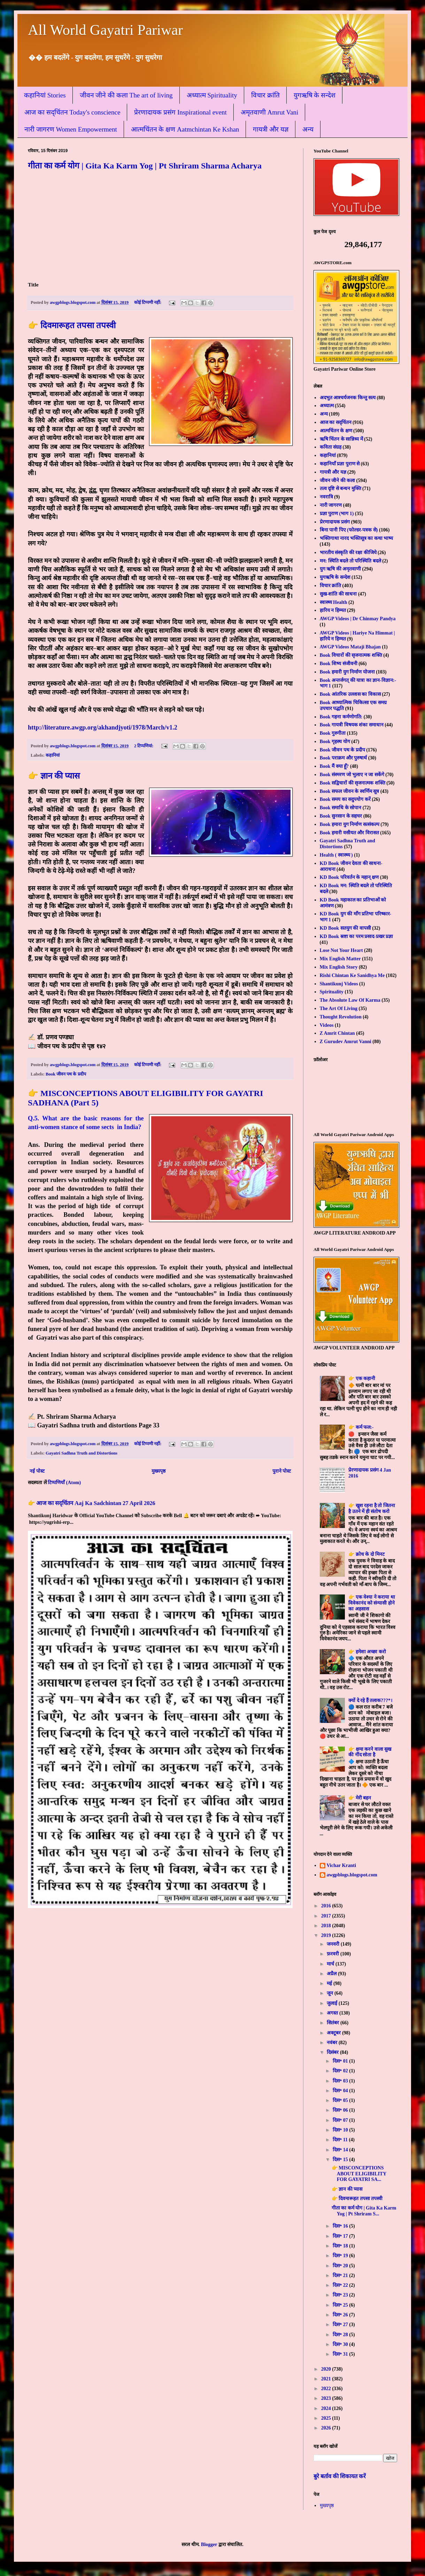 The height and width of the screenshot is (2576, 425). What do you see at coordinates (352, 975) in the screenshot?
I see `Rishi Chintan Ke Sanidhya Me` at bounding box center [352, 975].